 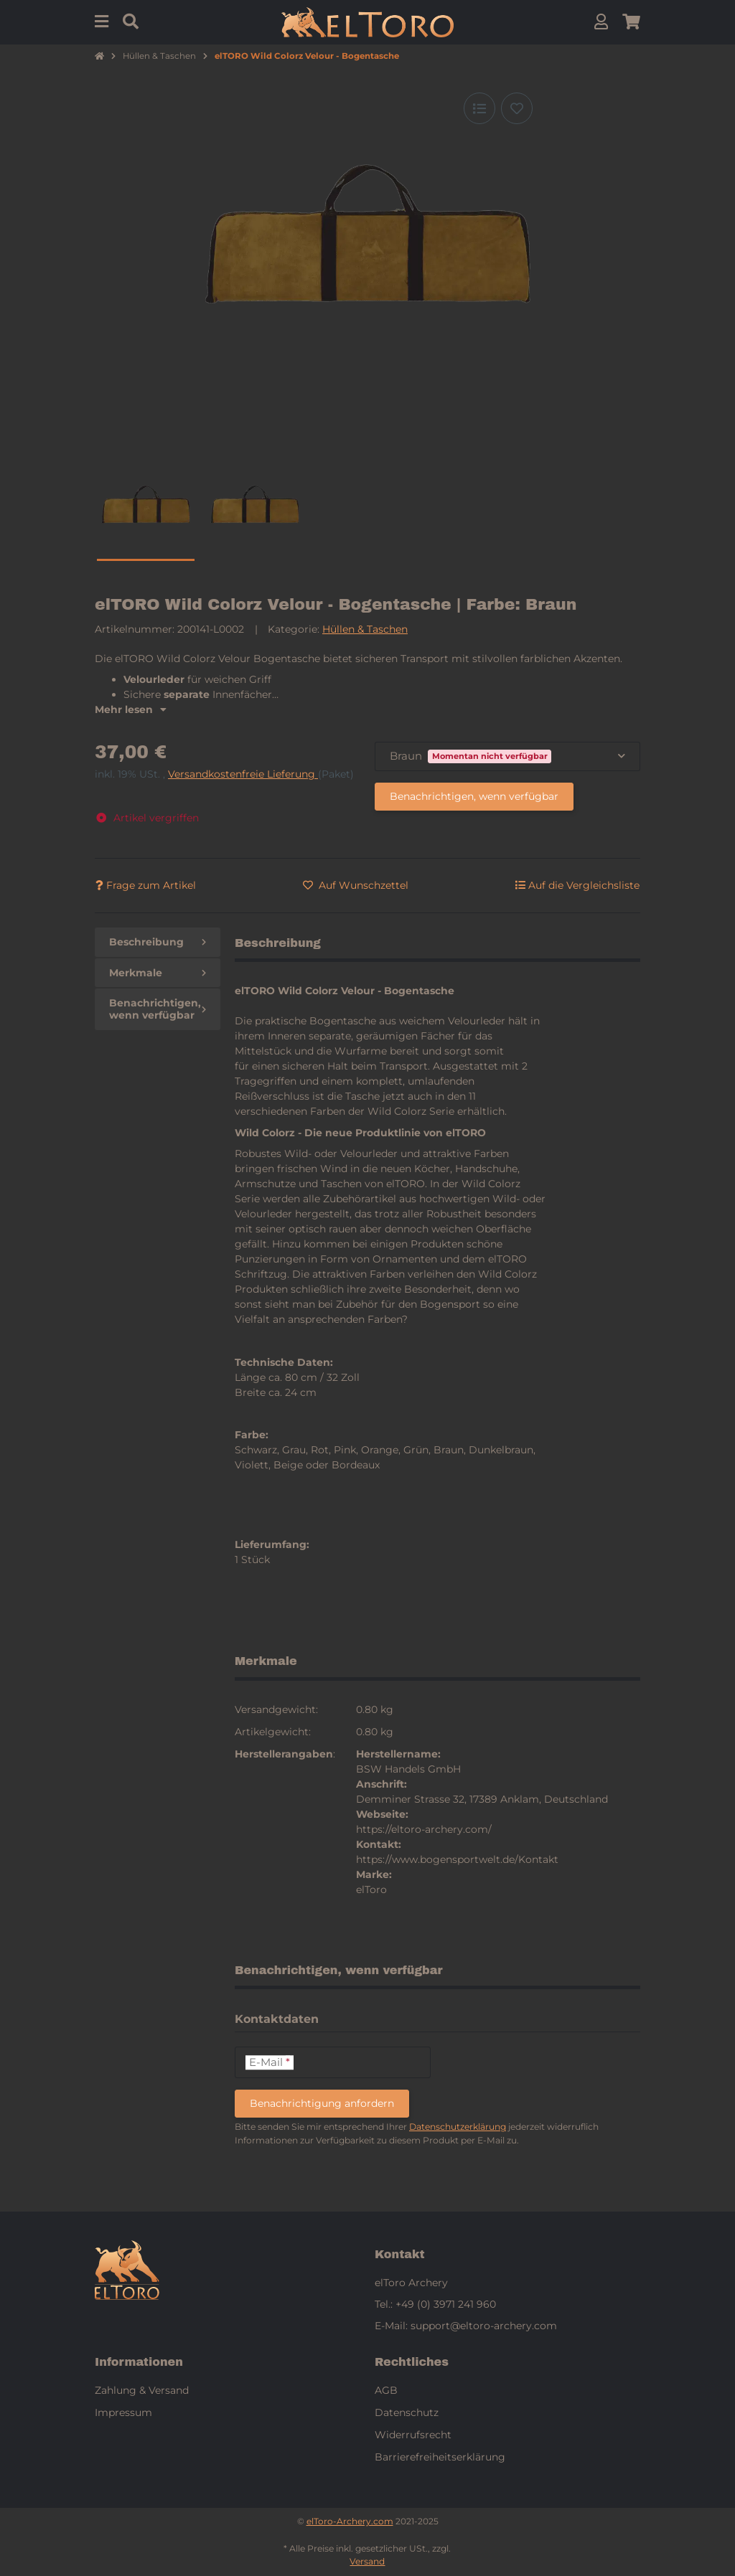 What do you see at coordinates (142, 2390) in the screenshot?
I see `Zahlung & Versand` at bounding box center [142, 2390].